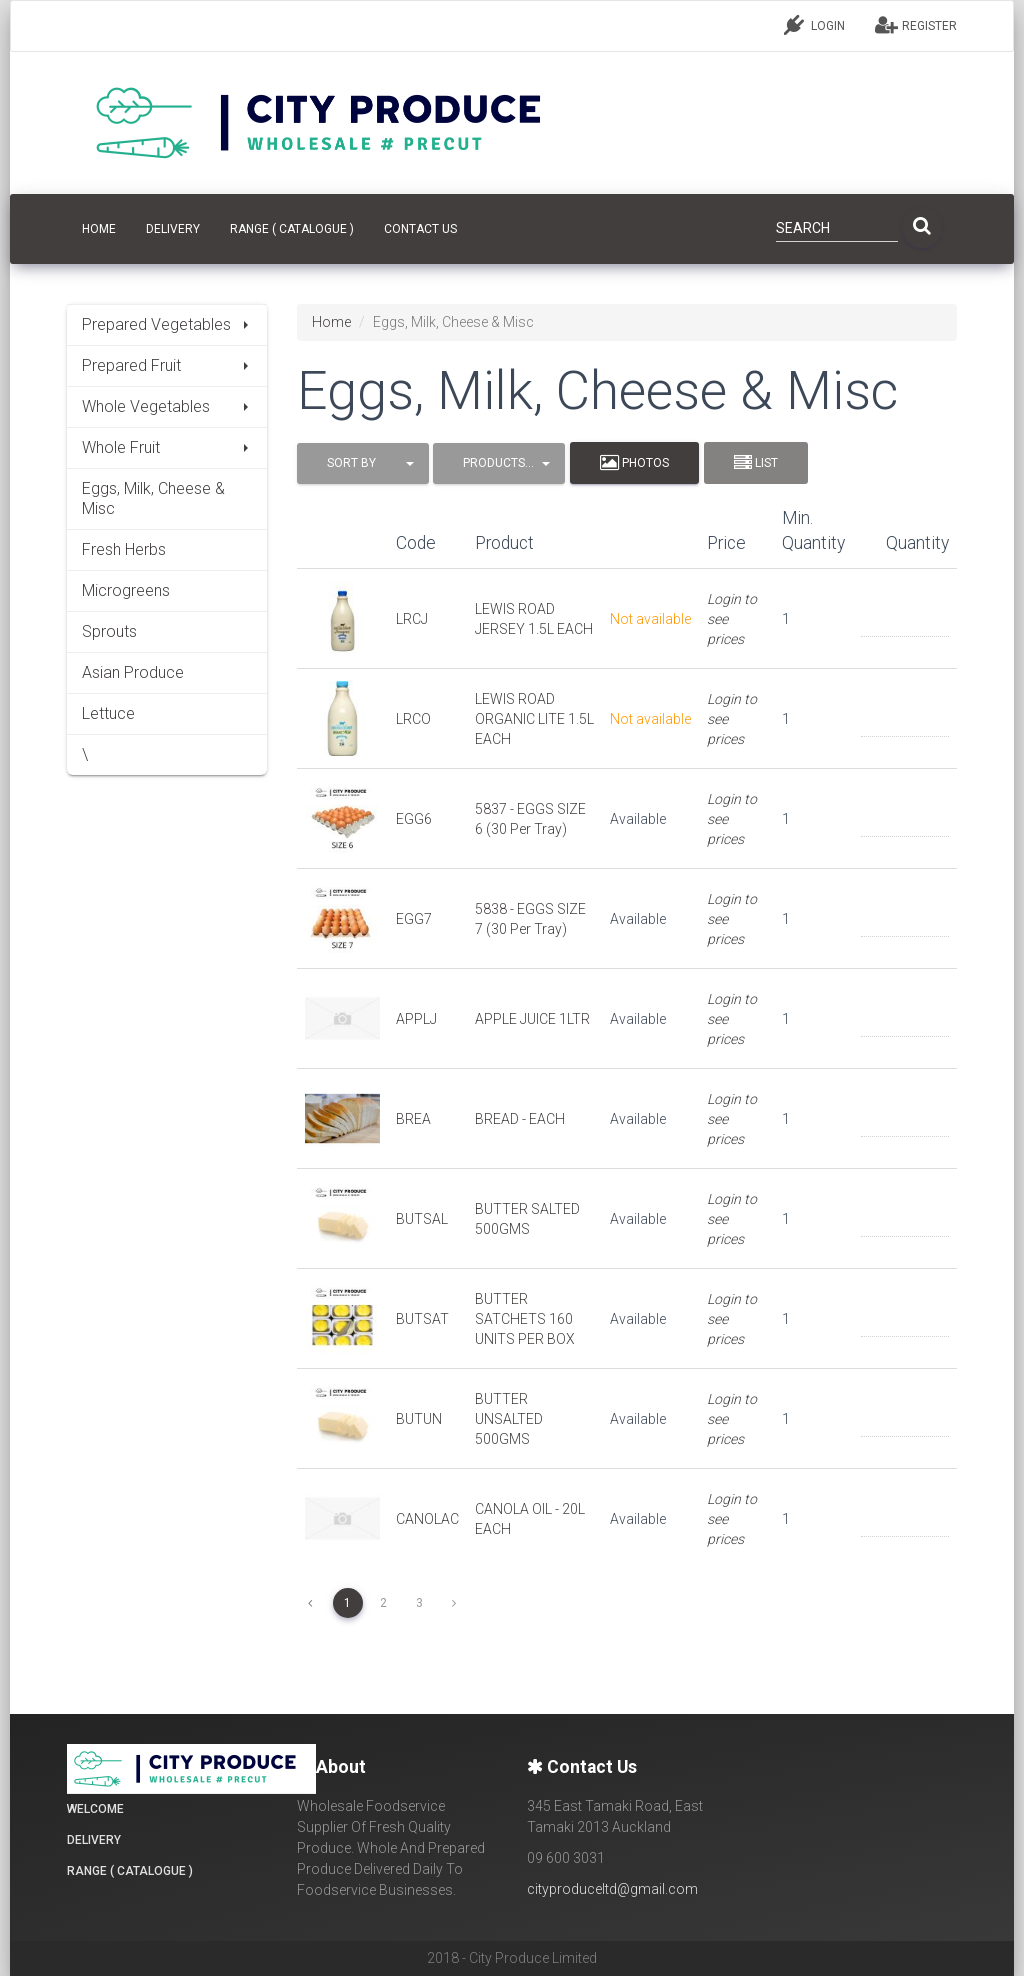 Image resolution: width=1024 pixels, height=1976 pixels. Describe the element at coordinates (331, 322) in the screenshot. I see `Home` at that location.